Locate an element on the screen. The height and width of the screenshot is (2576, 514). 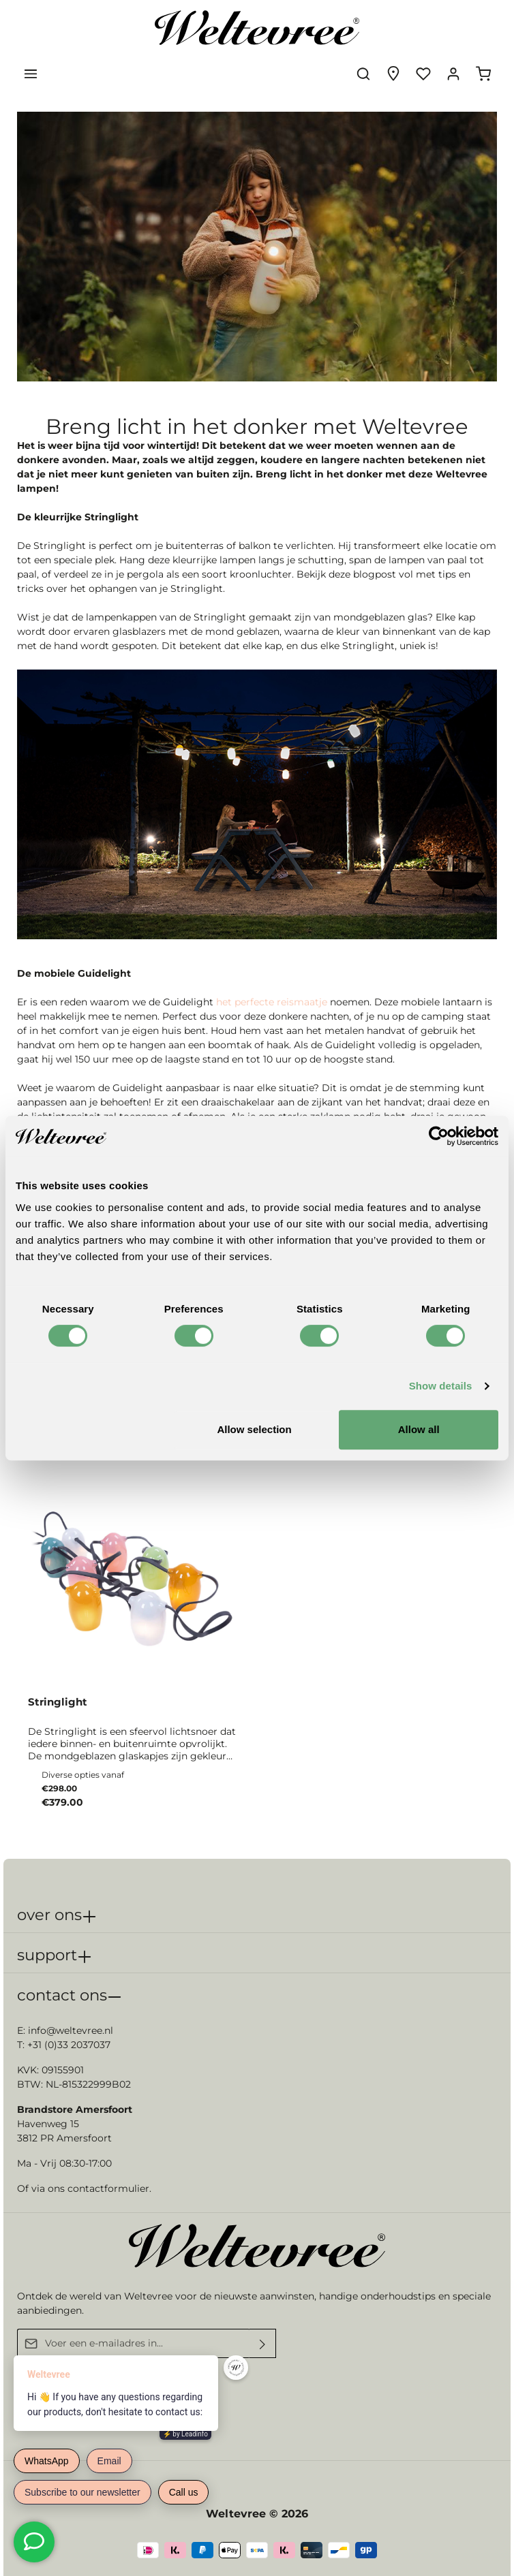
contactformulier is located at coordinates (108, 2188).